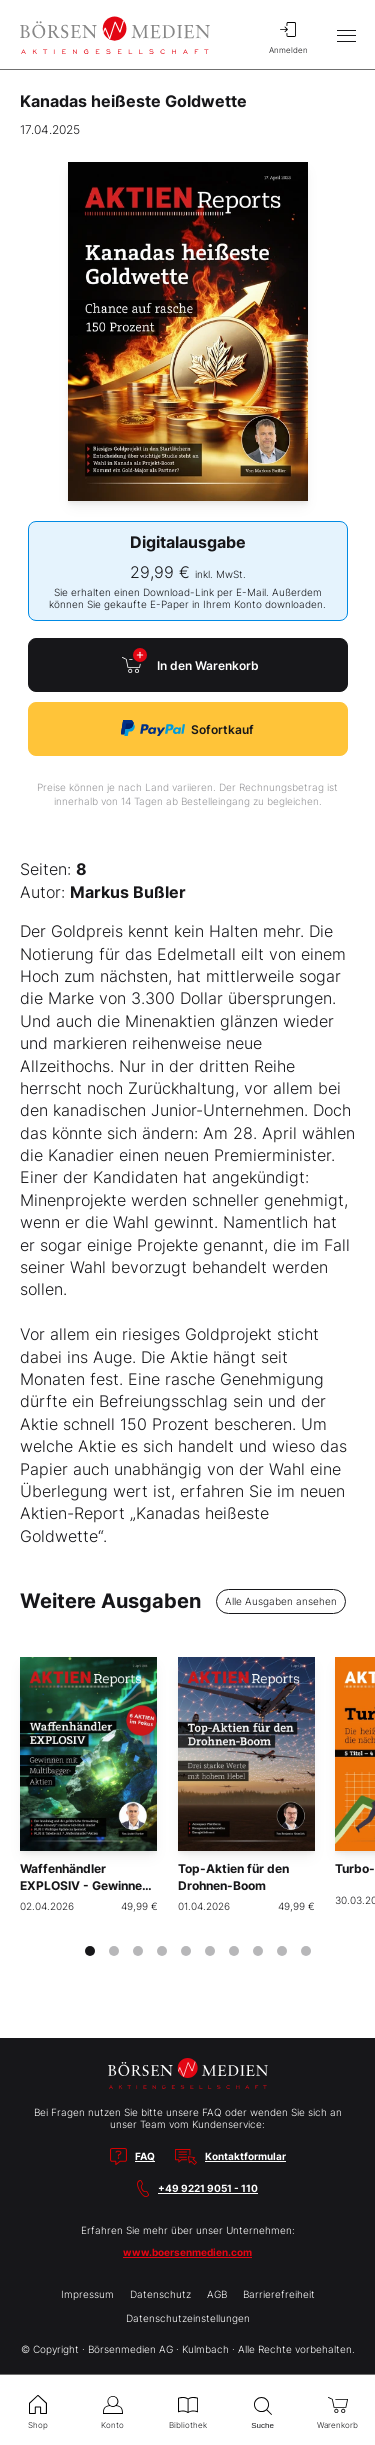 This screenshot has width=375, height=2445. Describe the element at coordinates (233, 1877) in the screenshot. I see `Top-Aktien für den Drohnen-Boom` at that location.